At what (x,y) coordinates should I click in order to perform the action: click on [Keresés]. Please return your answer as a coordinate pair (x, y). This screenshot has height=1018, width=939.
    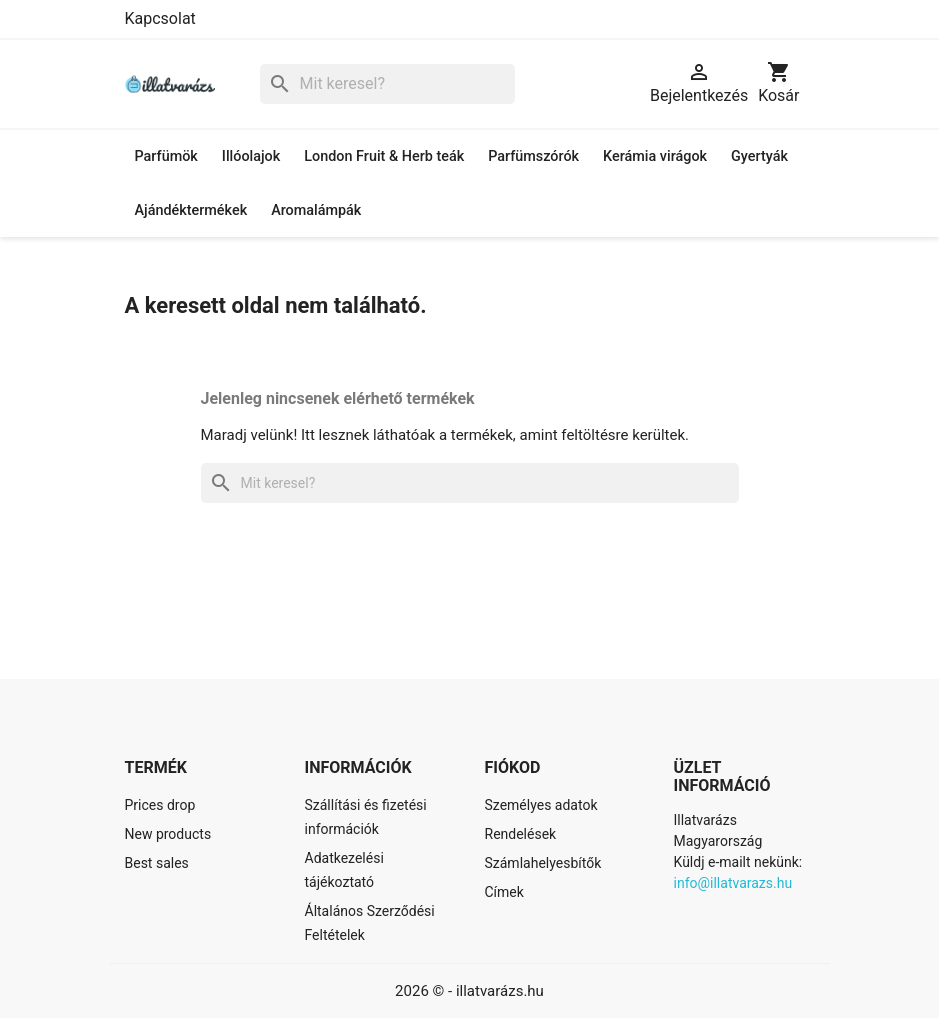
    Looking at the image, I should click on (387, 84).